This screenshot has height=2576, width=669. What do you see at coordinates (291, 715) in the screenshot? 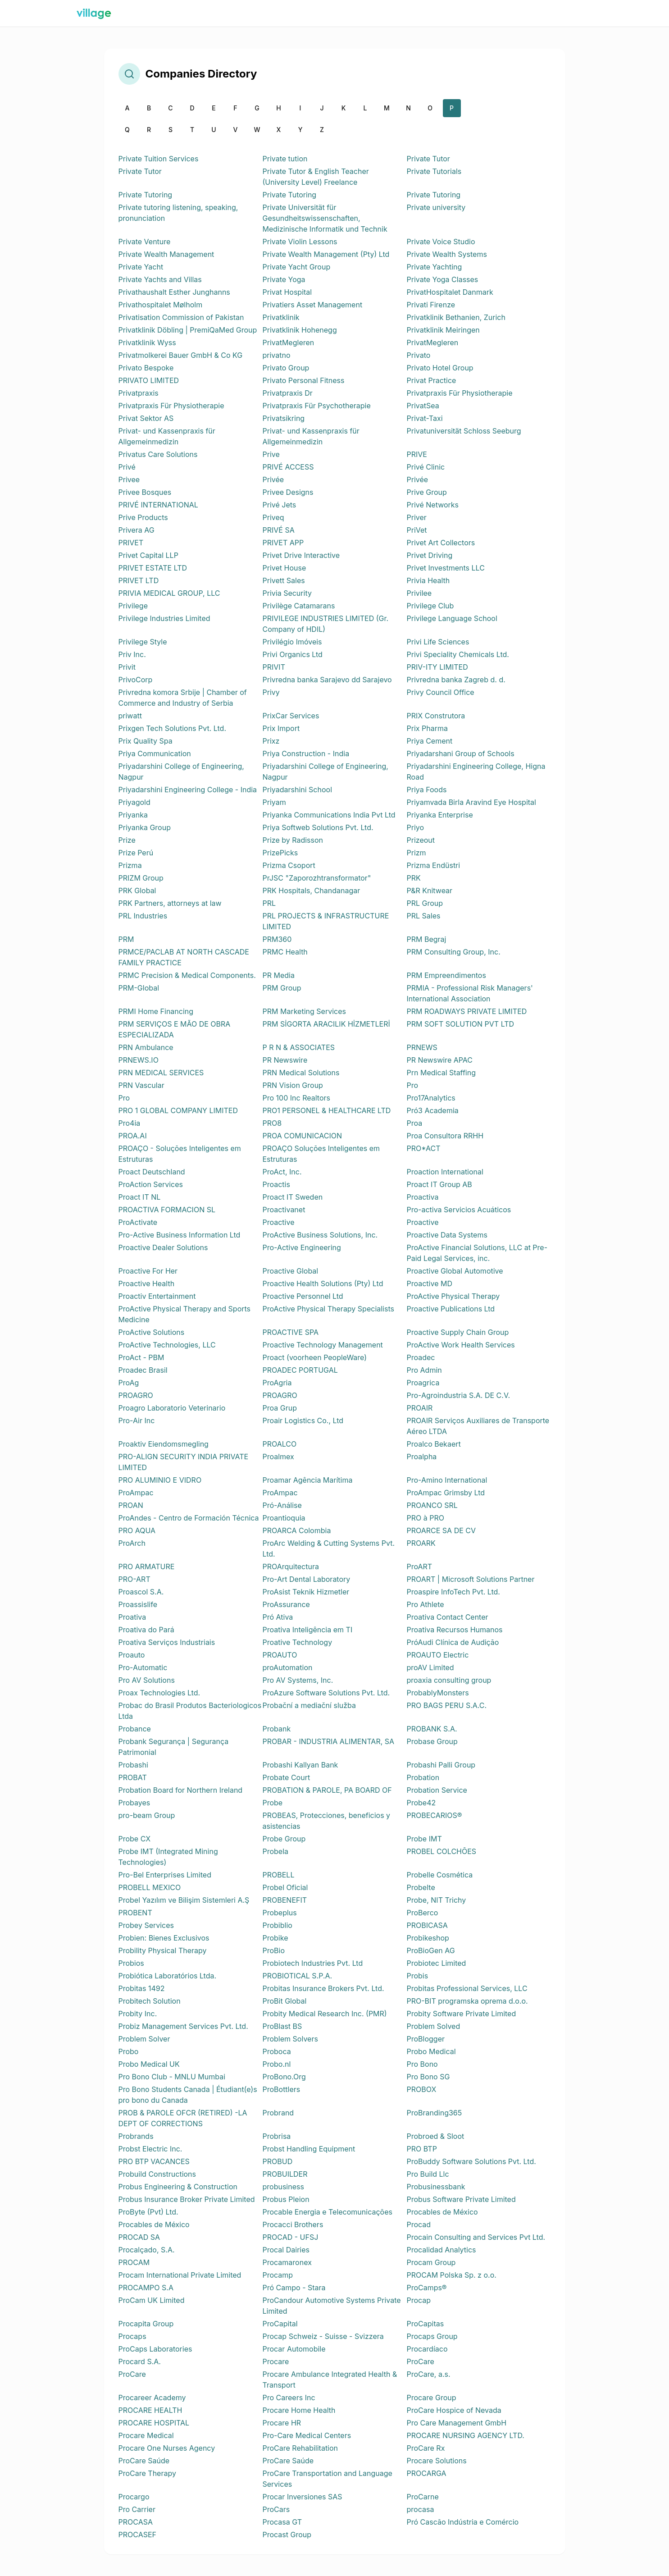
I see `PrixCar Services` at bounding box center [291, 715].